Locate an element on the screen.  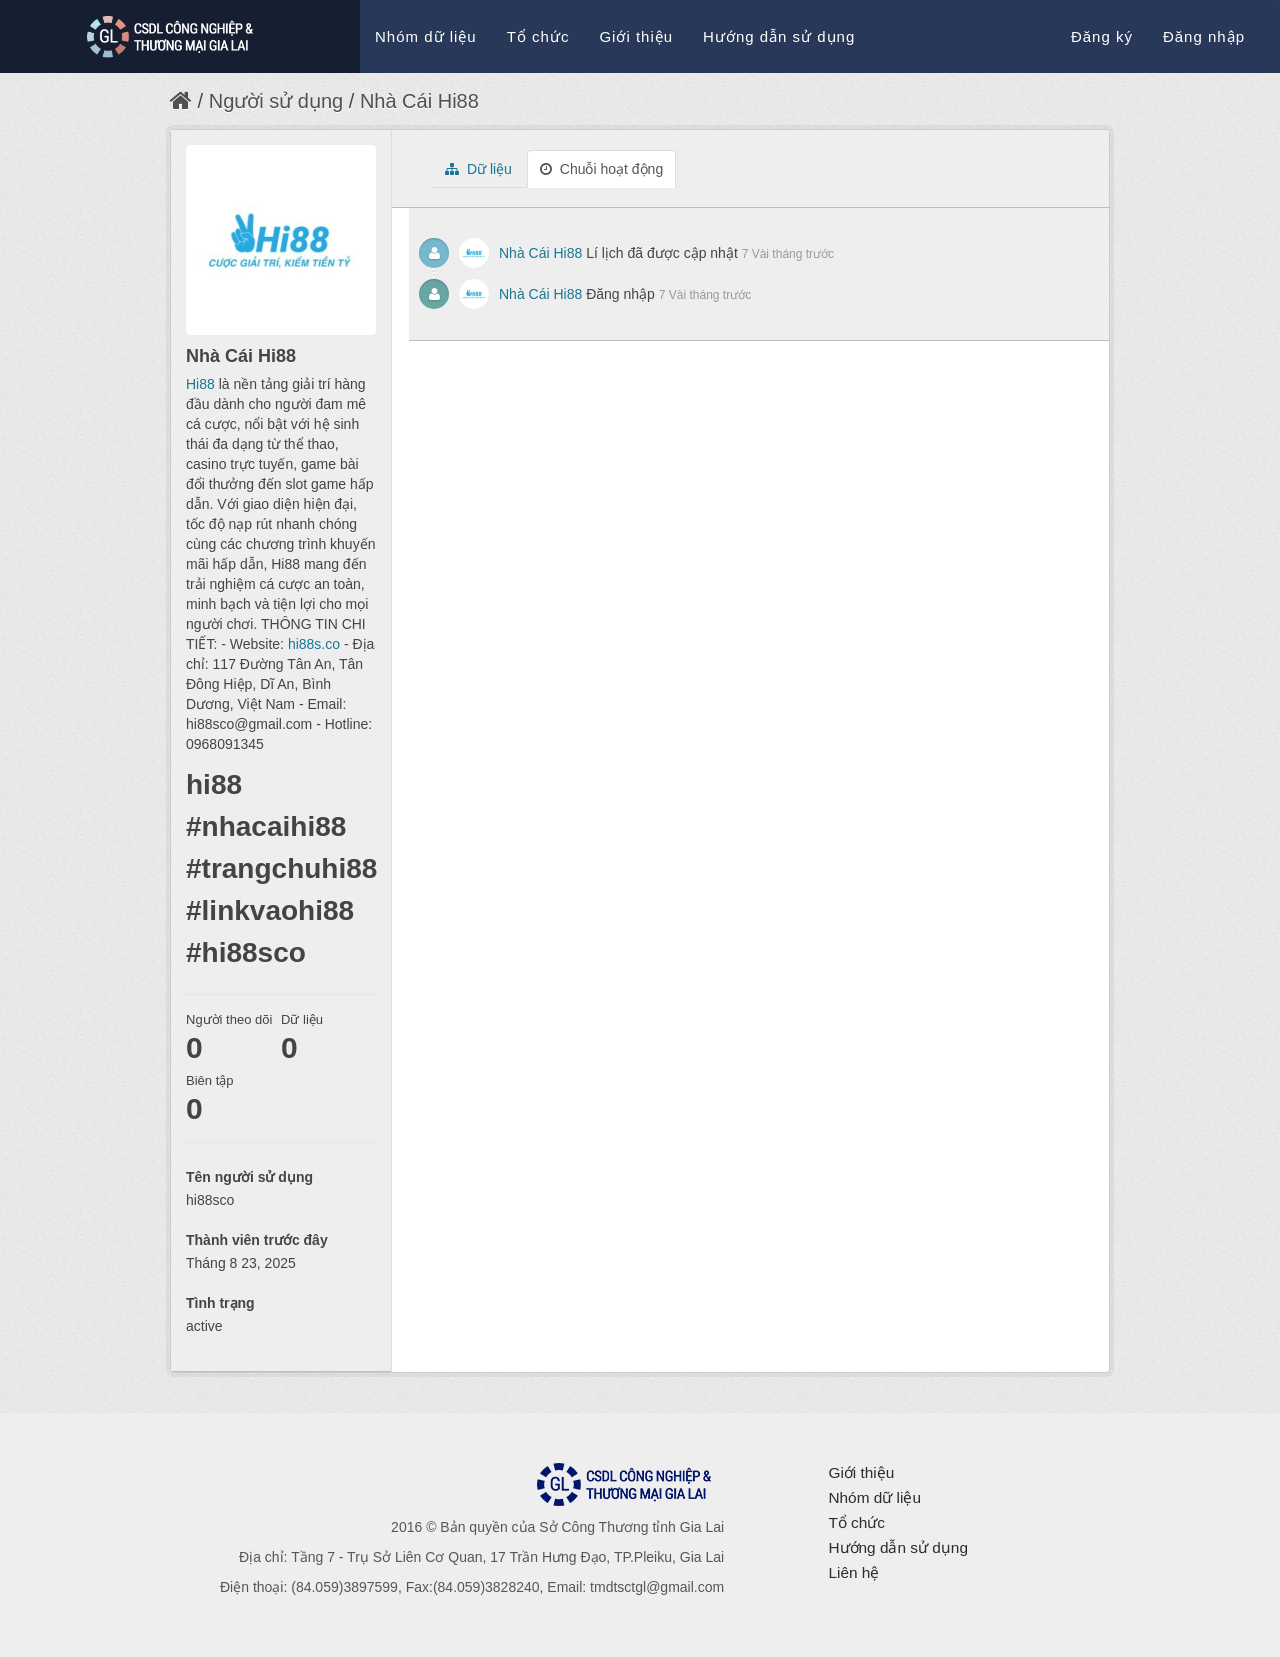
Liên hệ is located at coordinates (853, 1572).